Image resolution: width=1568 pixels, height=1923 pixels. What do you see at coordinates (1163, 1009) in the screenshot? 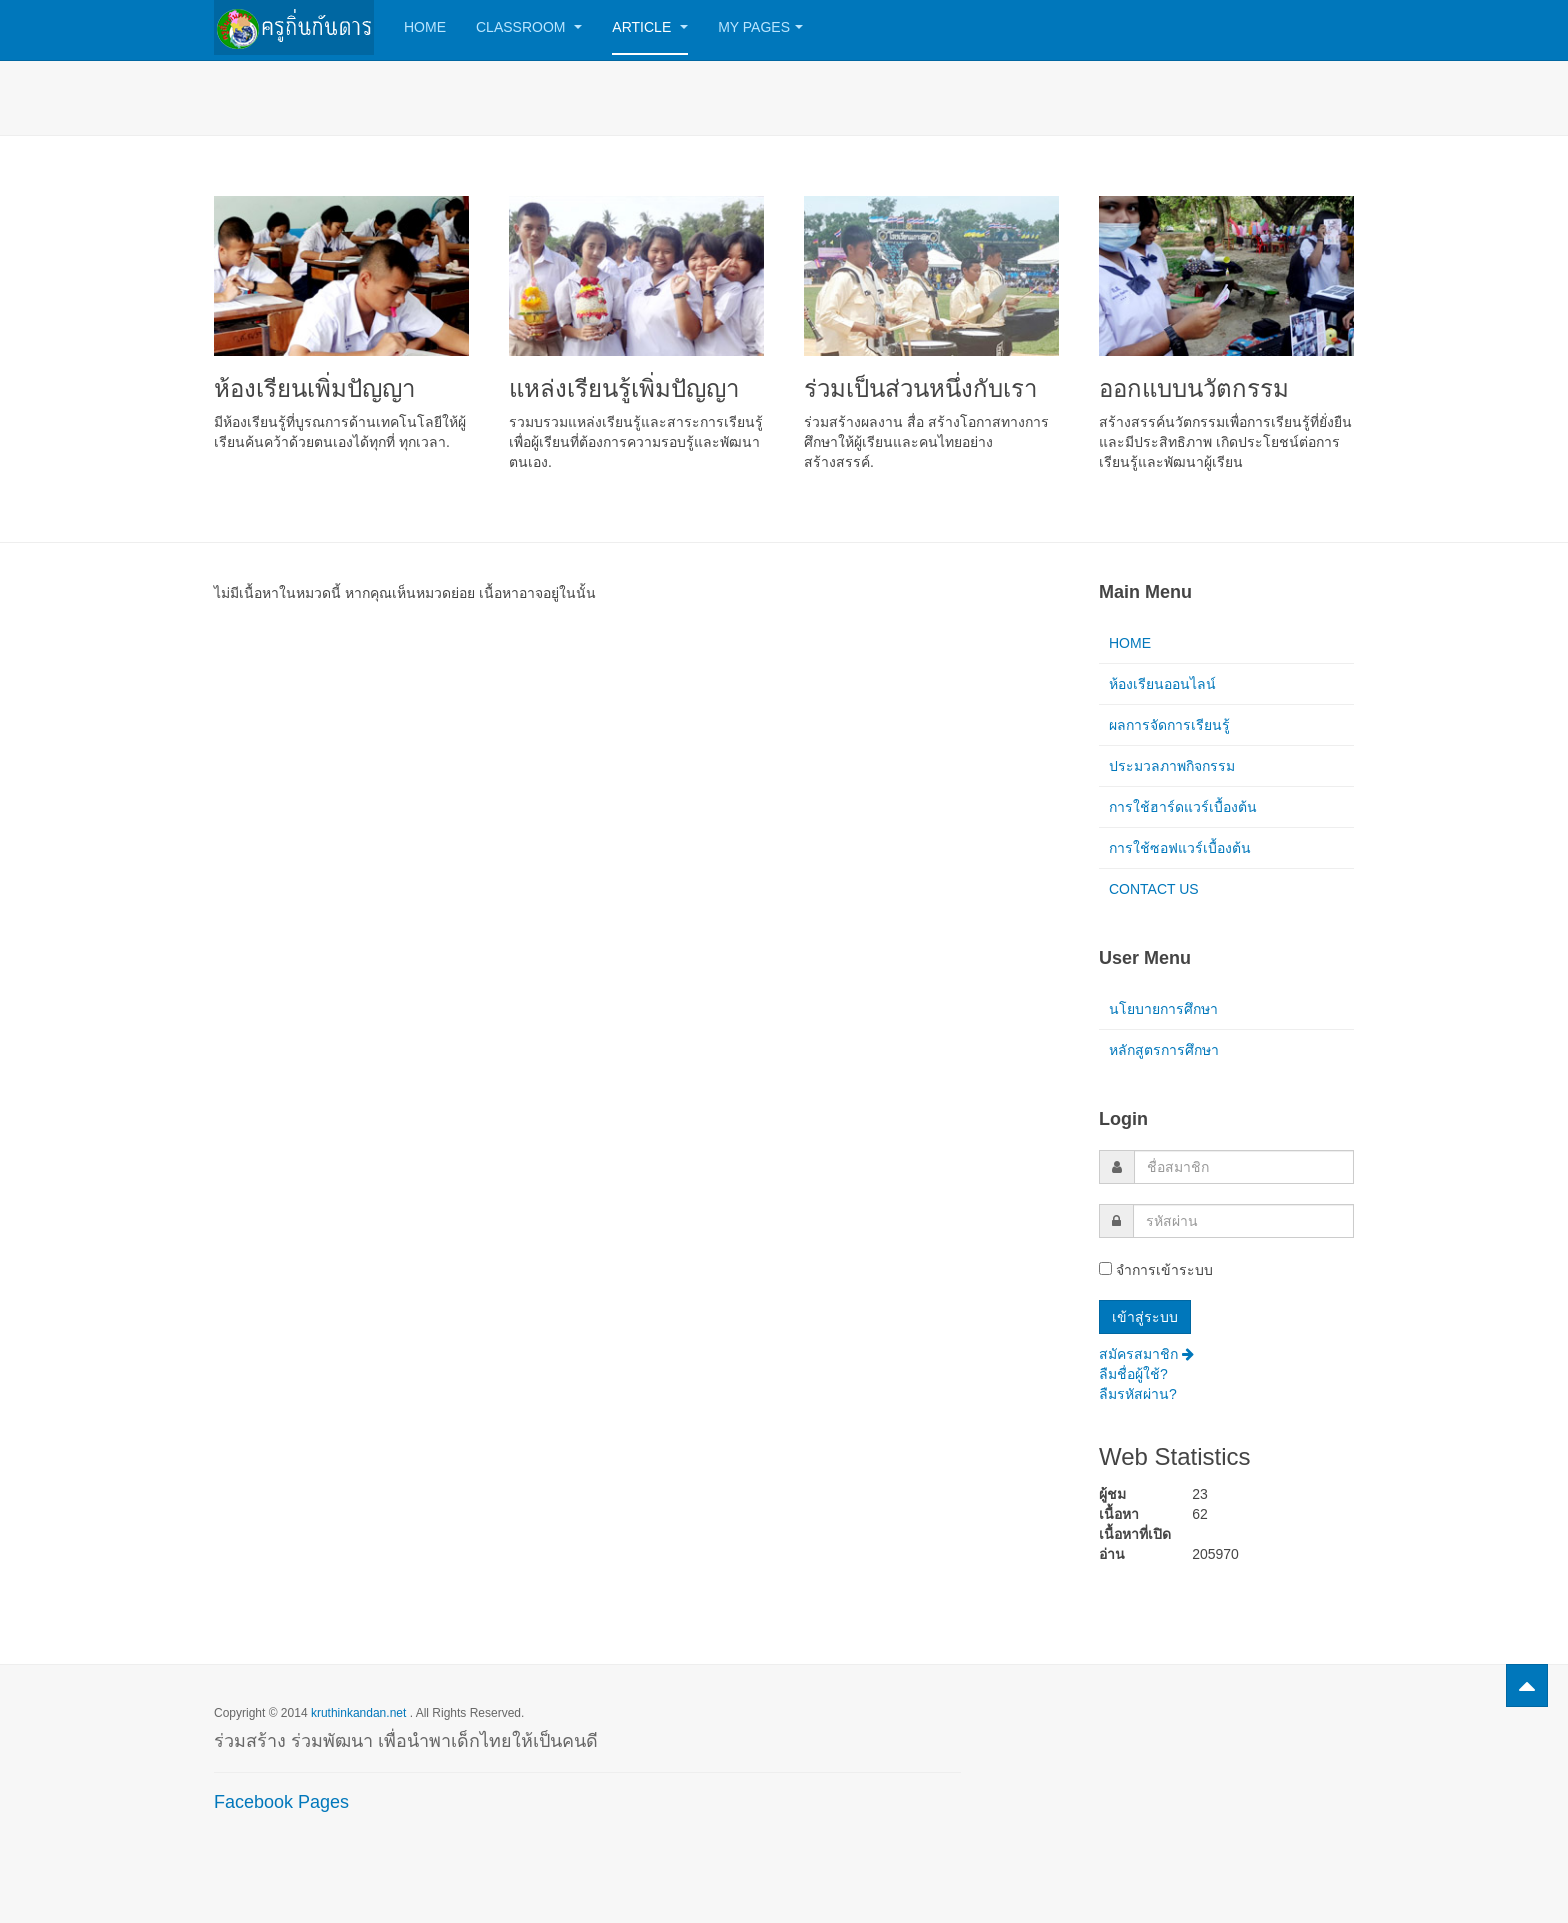
I see `นโยบายการศึกษา` at bounding box center [1163, 1009].